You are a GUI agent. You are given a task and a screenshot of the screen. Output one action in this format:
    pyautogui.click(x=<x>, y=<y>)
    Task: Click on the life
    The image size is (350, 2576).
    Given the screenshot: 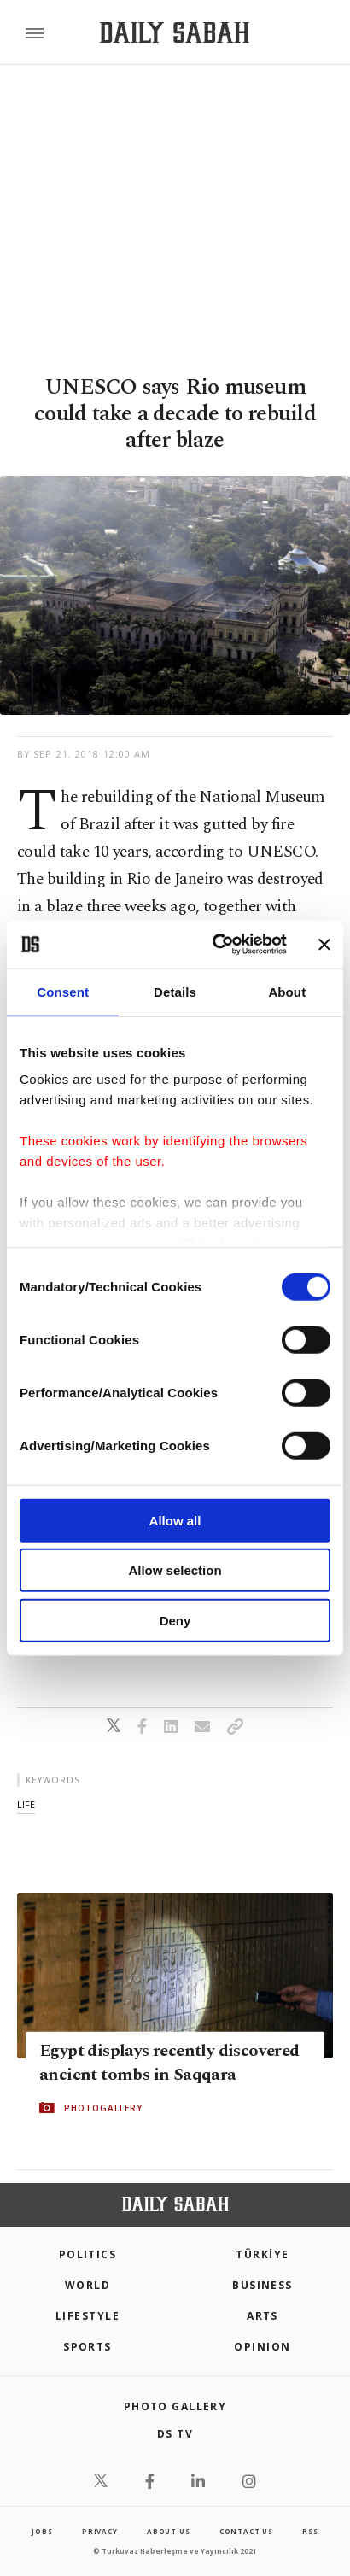 What is the action you would take?
    pyautogui.click(x=26, y=1804)
    